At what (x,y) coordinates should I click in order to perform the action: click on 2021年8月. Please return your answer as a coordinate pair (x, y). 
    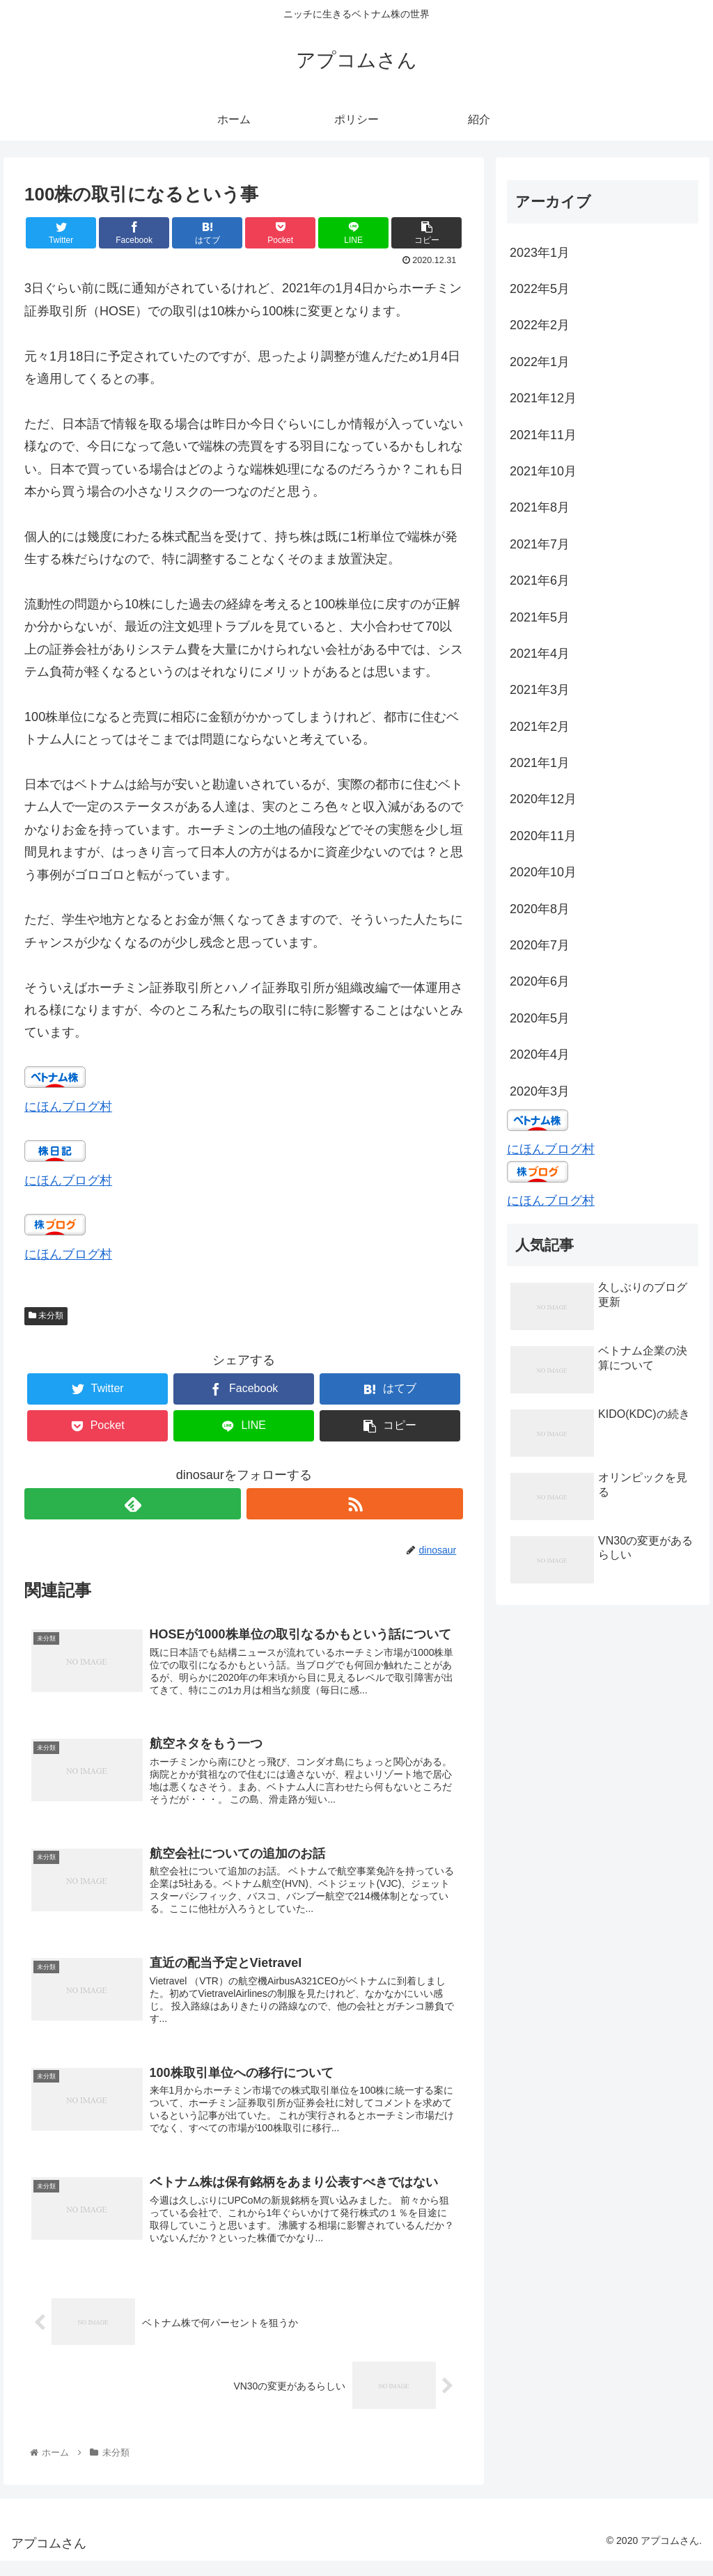
    Looking at the image, I should click on (540, 507).